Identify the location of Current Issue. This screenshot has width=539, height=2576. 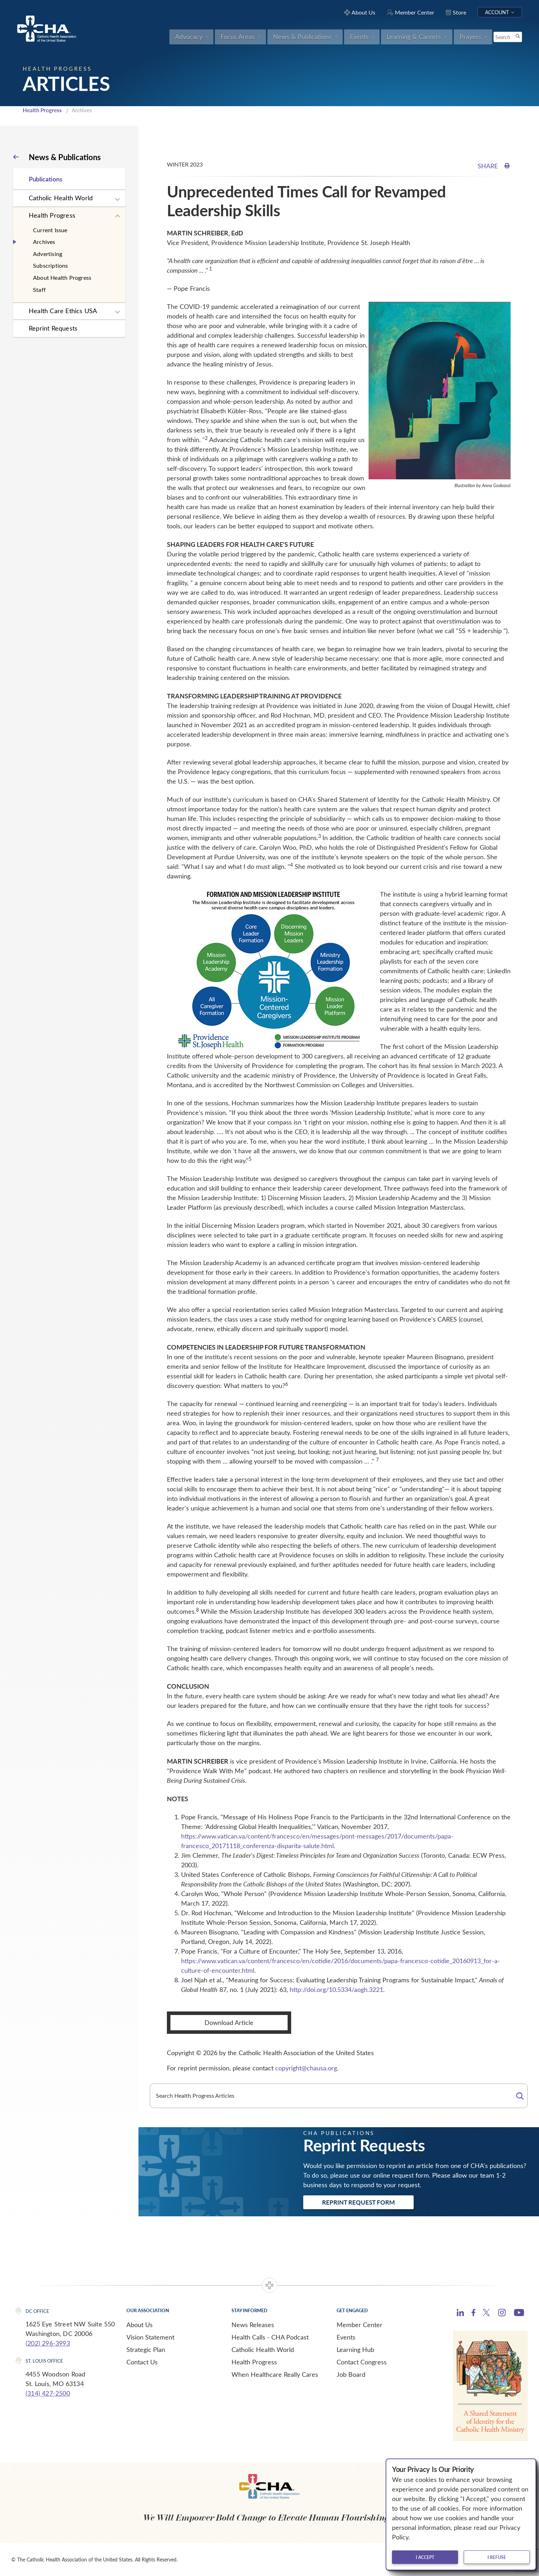
(50, 230).